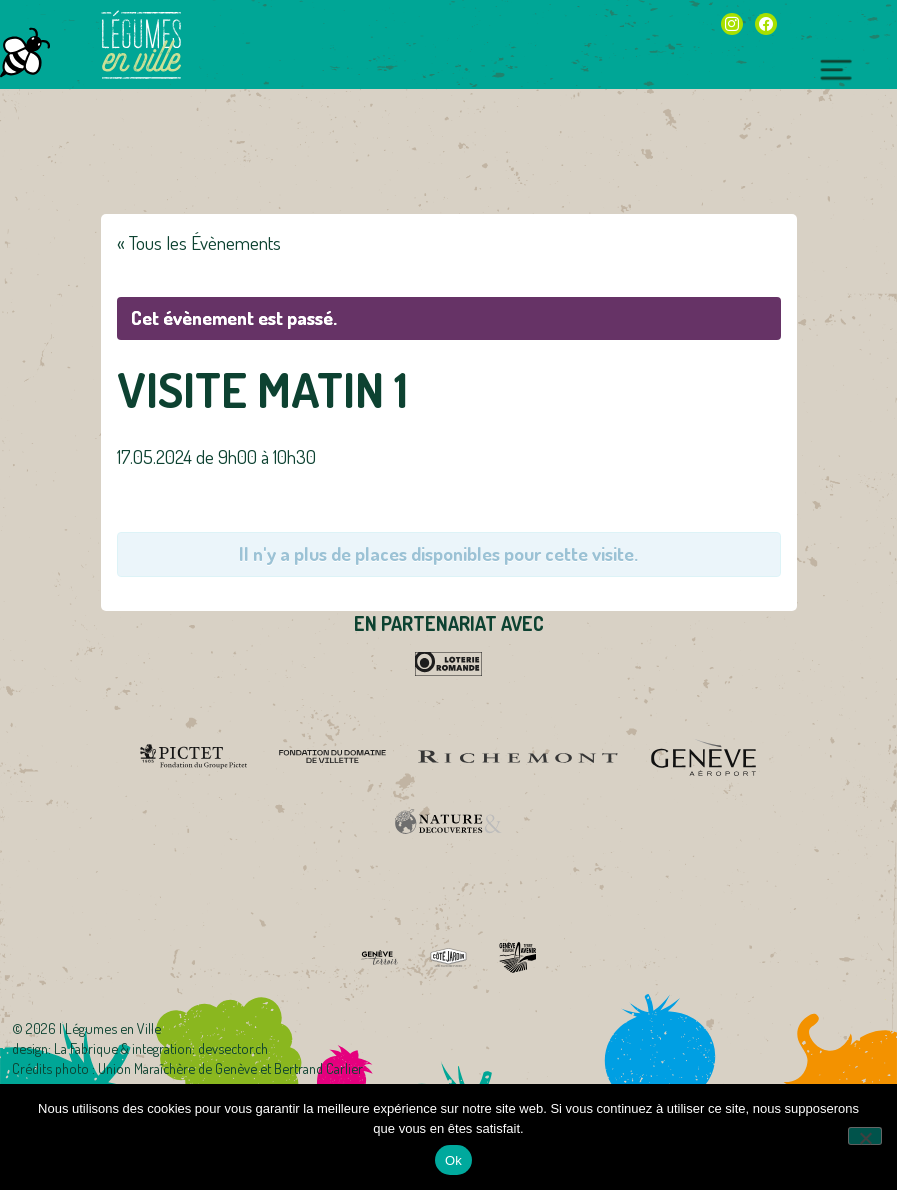  I want to click on [Toggle navigation], so click(836, 67).